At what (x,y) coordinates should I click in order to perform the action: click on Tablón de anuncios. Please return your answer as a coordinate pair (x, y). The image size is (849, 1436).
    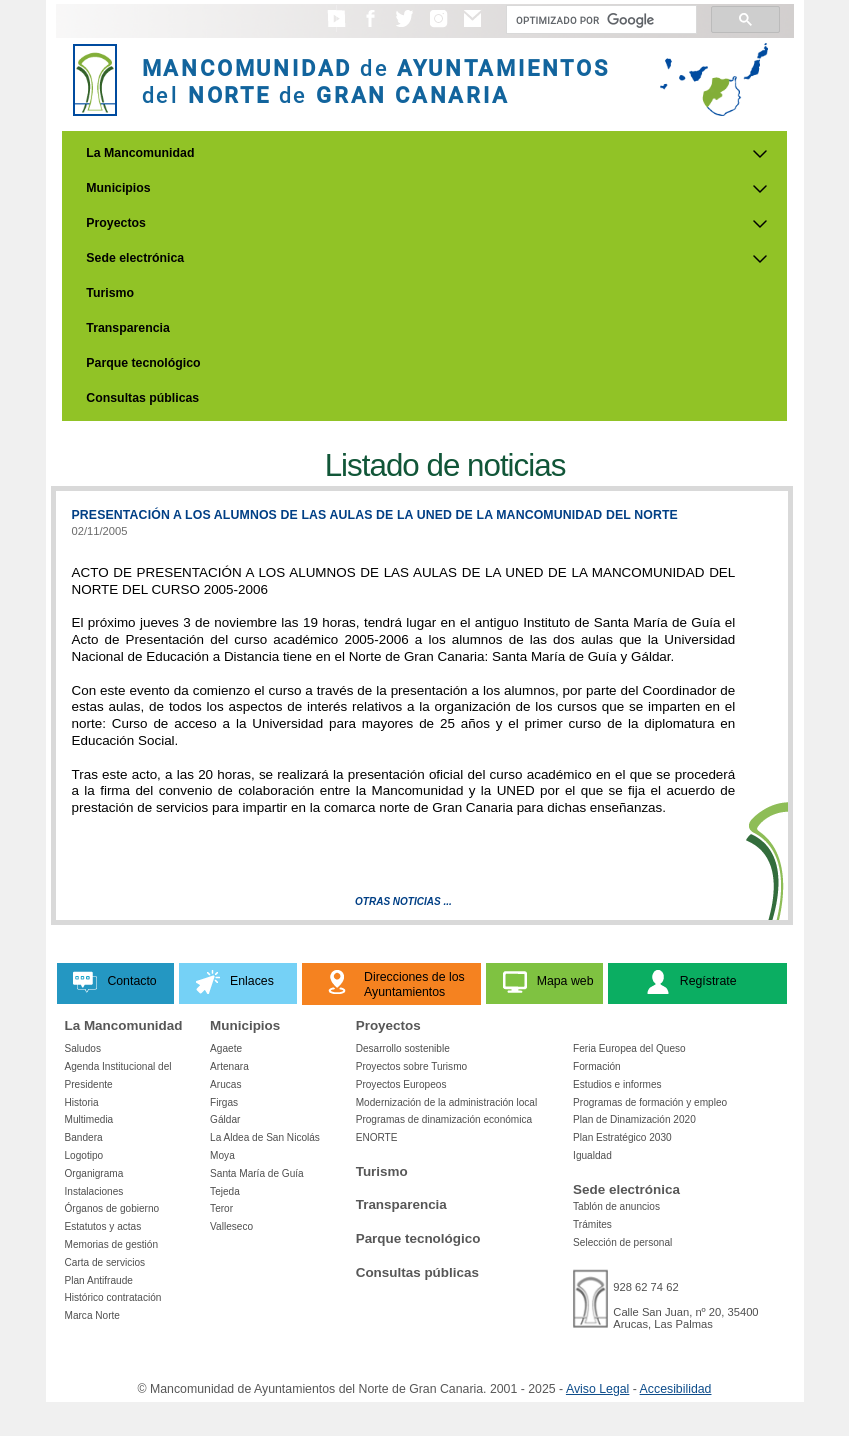
    Looking at the image, I should click on (616, 1206).